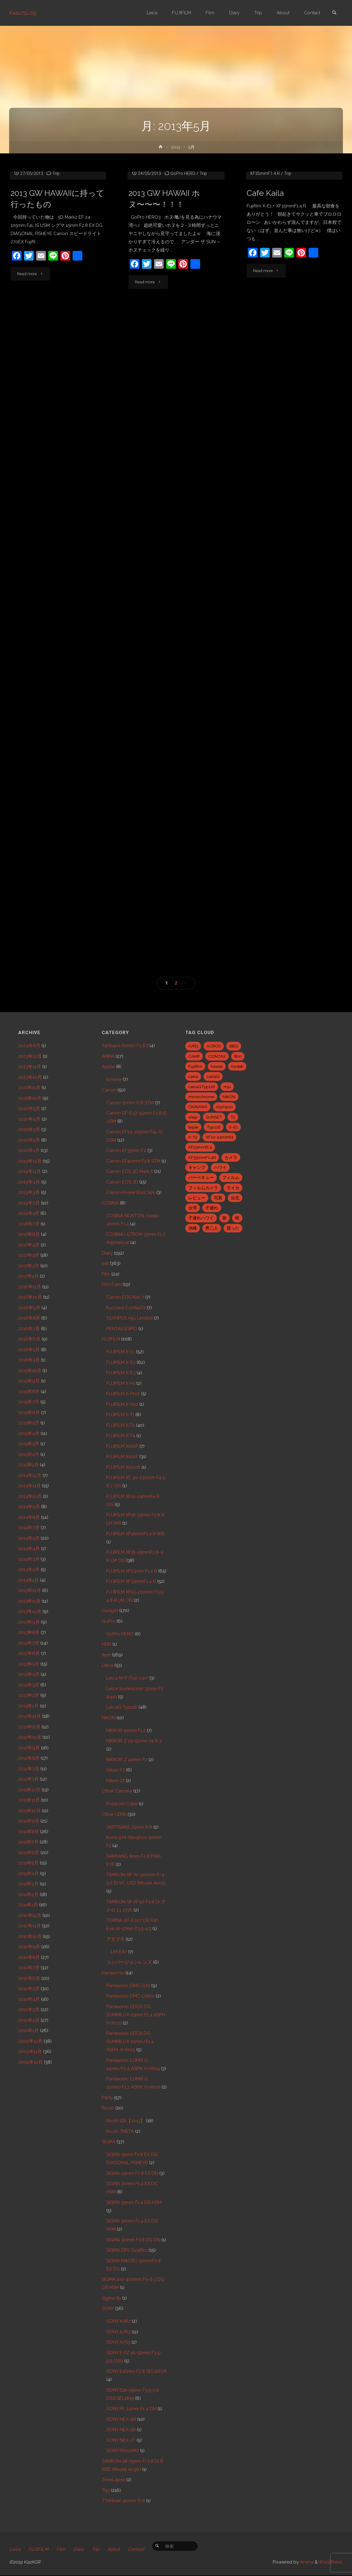  I want to click on 2013年6月, so click(29, 1653).